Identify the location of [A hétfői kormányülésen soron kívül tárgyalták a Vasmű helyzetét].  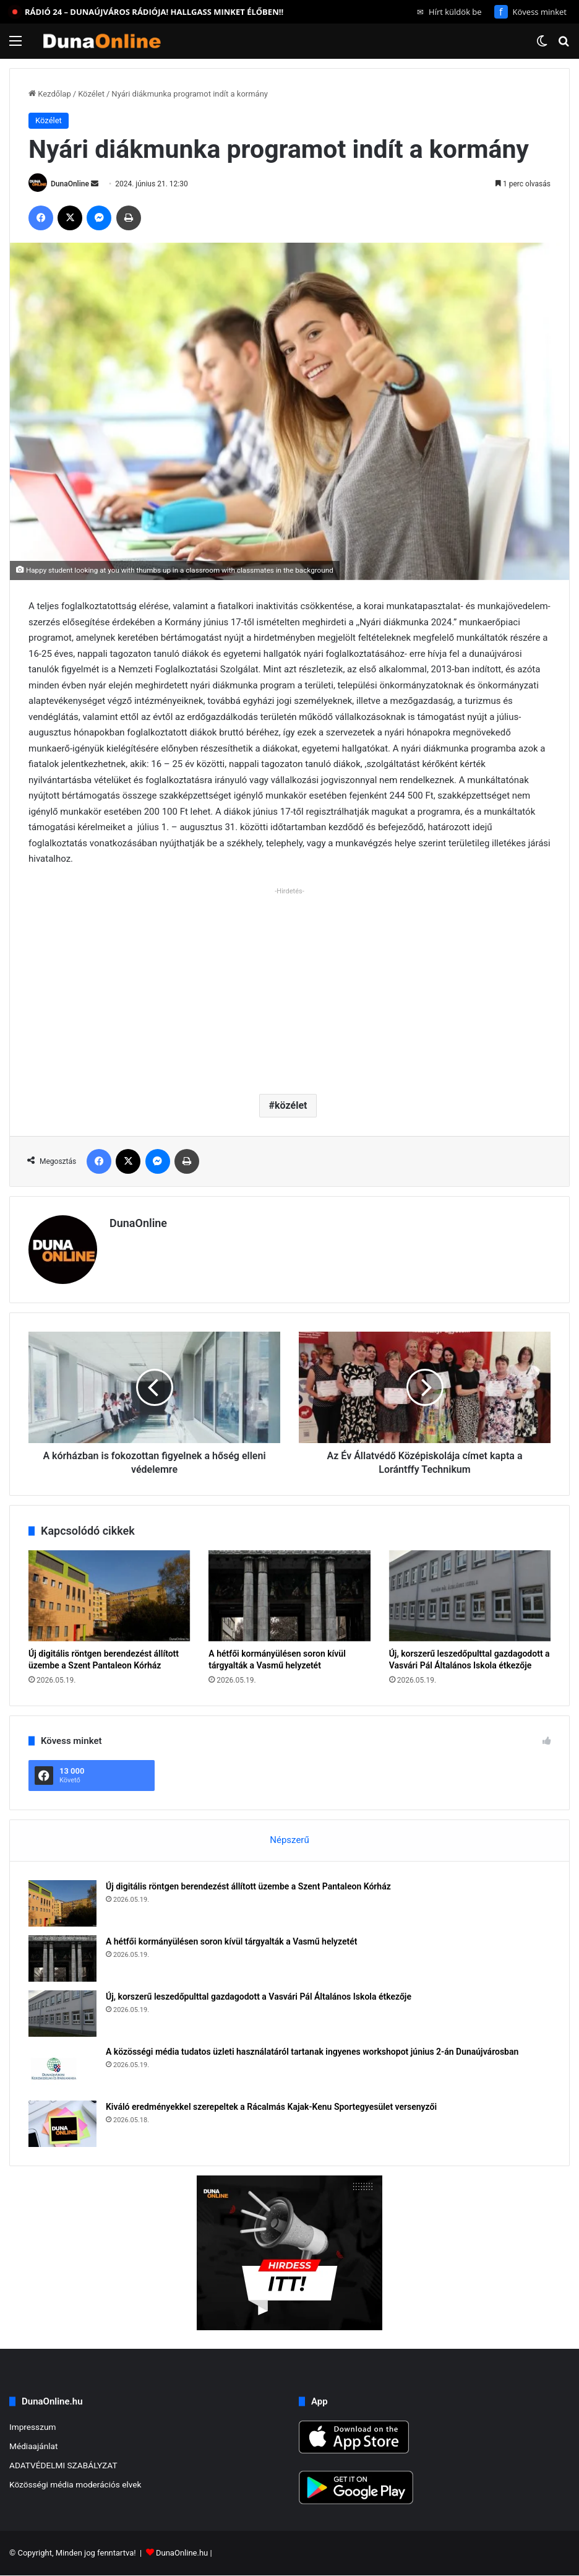
(289, 1595).